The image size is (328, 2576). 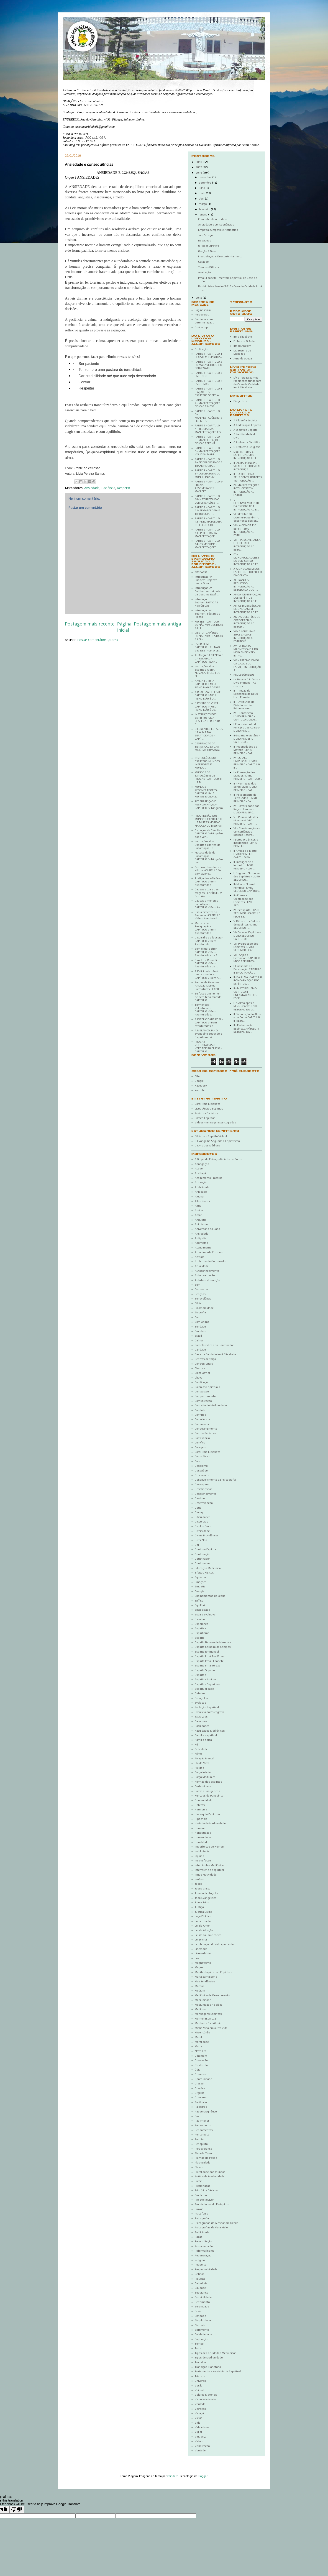 What do you see at coordinates (216, 2223) in the screenshot?
I see `Psicografias de Alessandra Uzêda` at bounding box center [216, 2223].